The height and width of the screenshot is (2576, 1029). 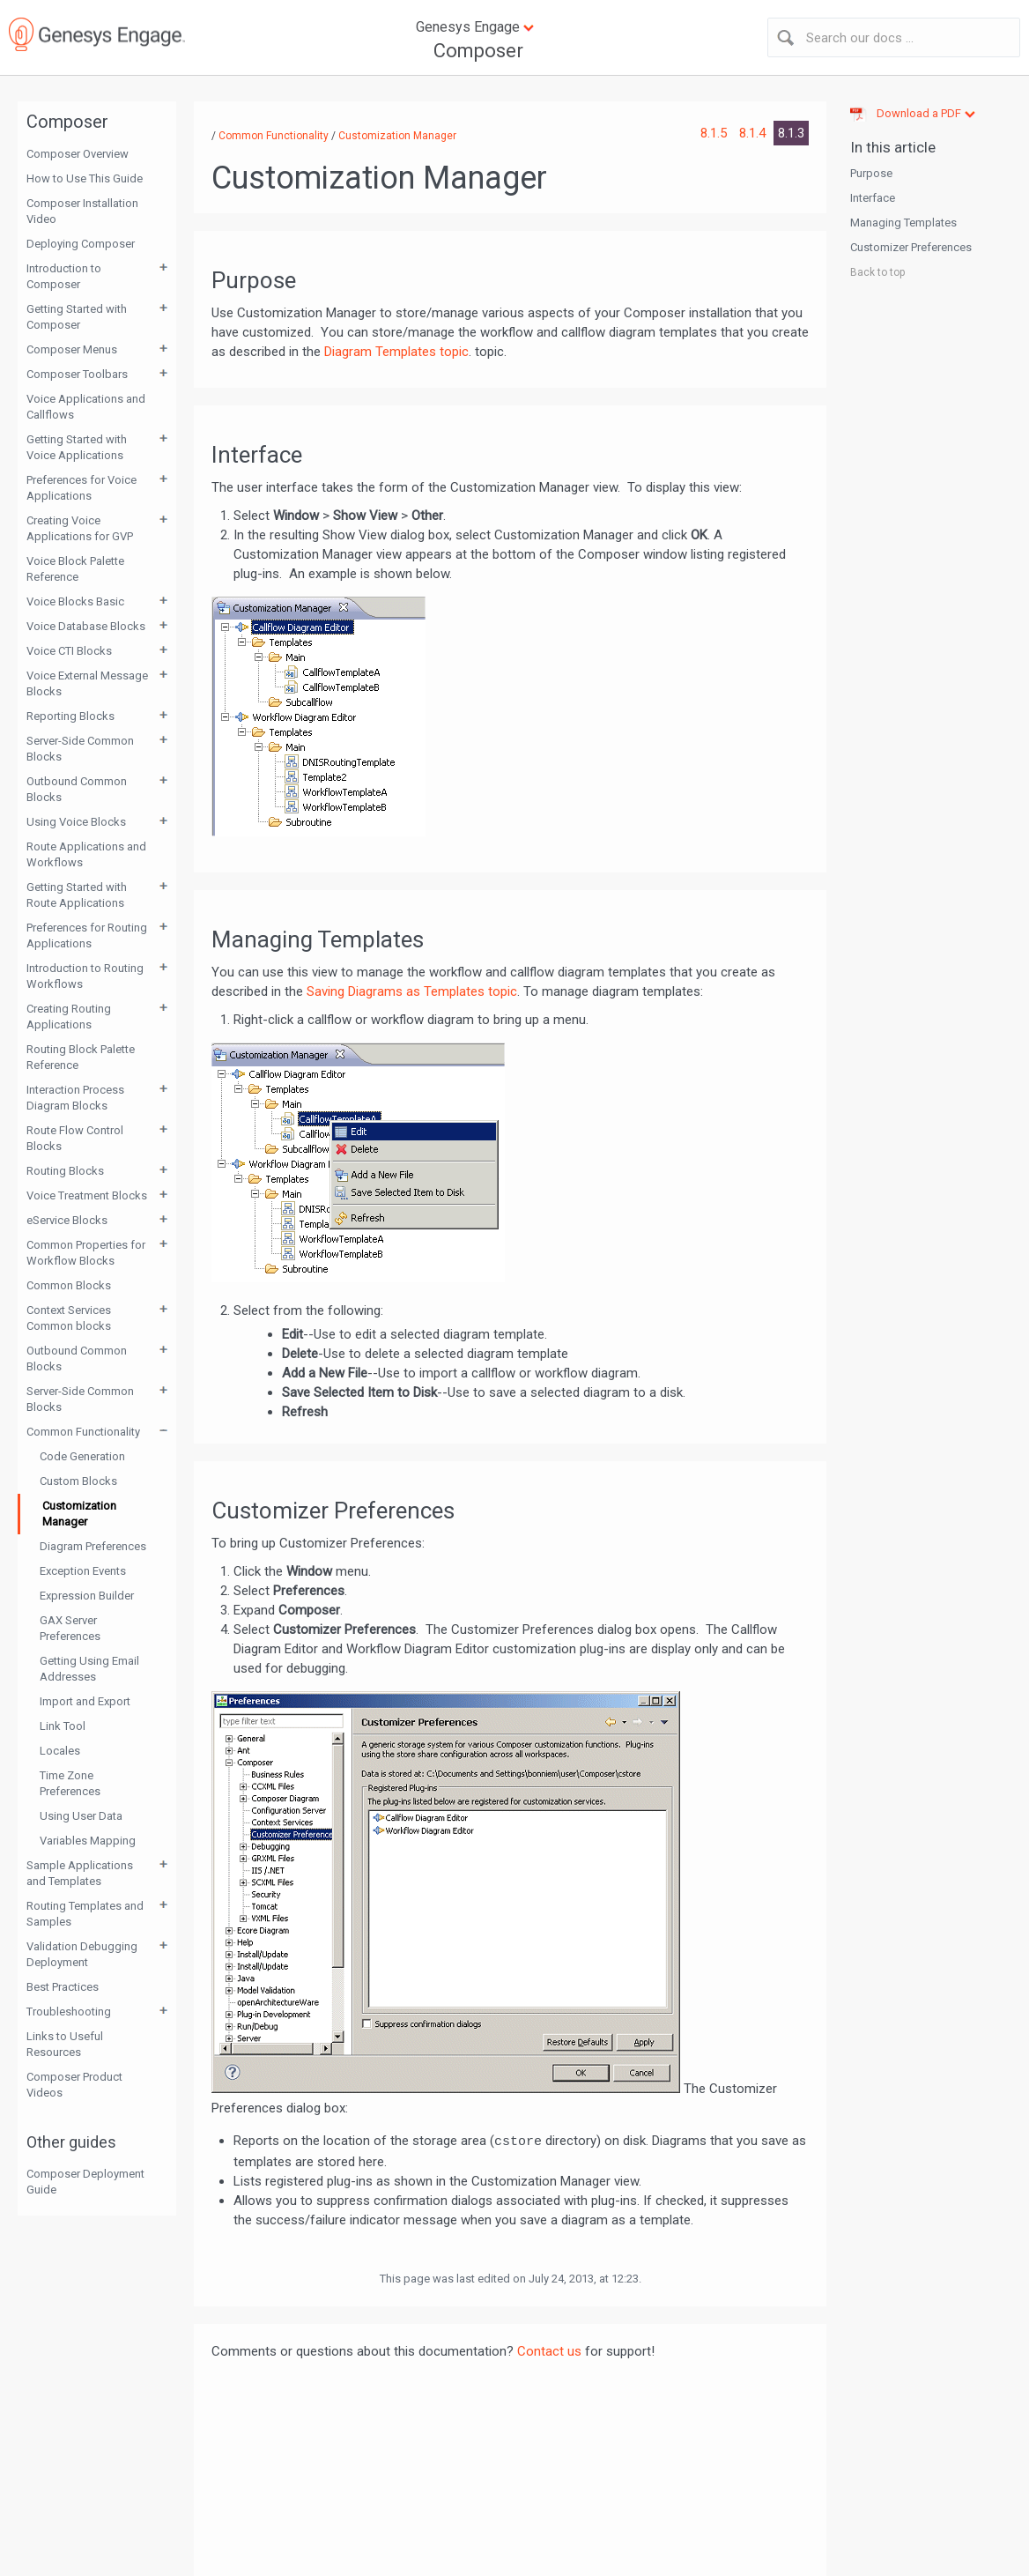 I want to click on Getting Started with Voice Applications, so click(x=76, y=447).